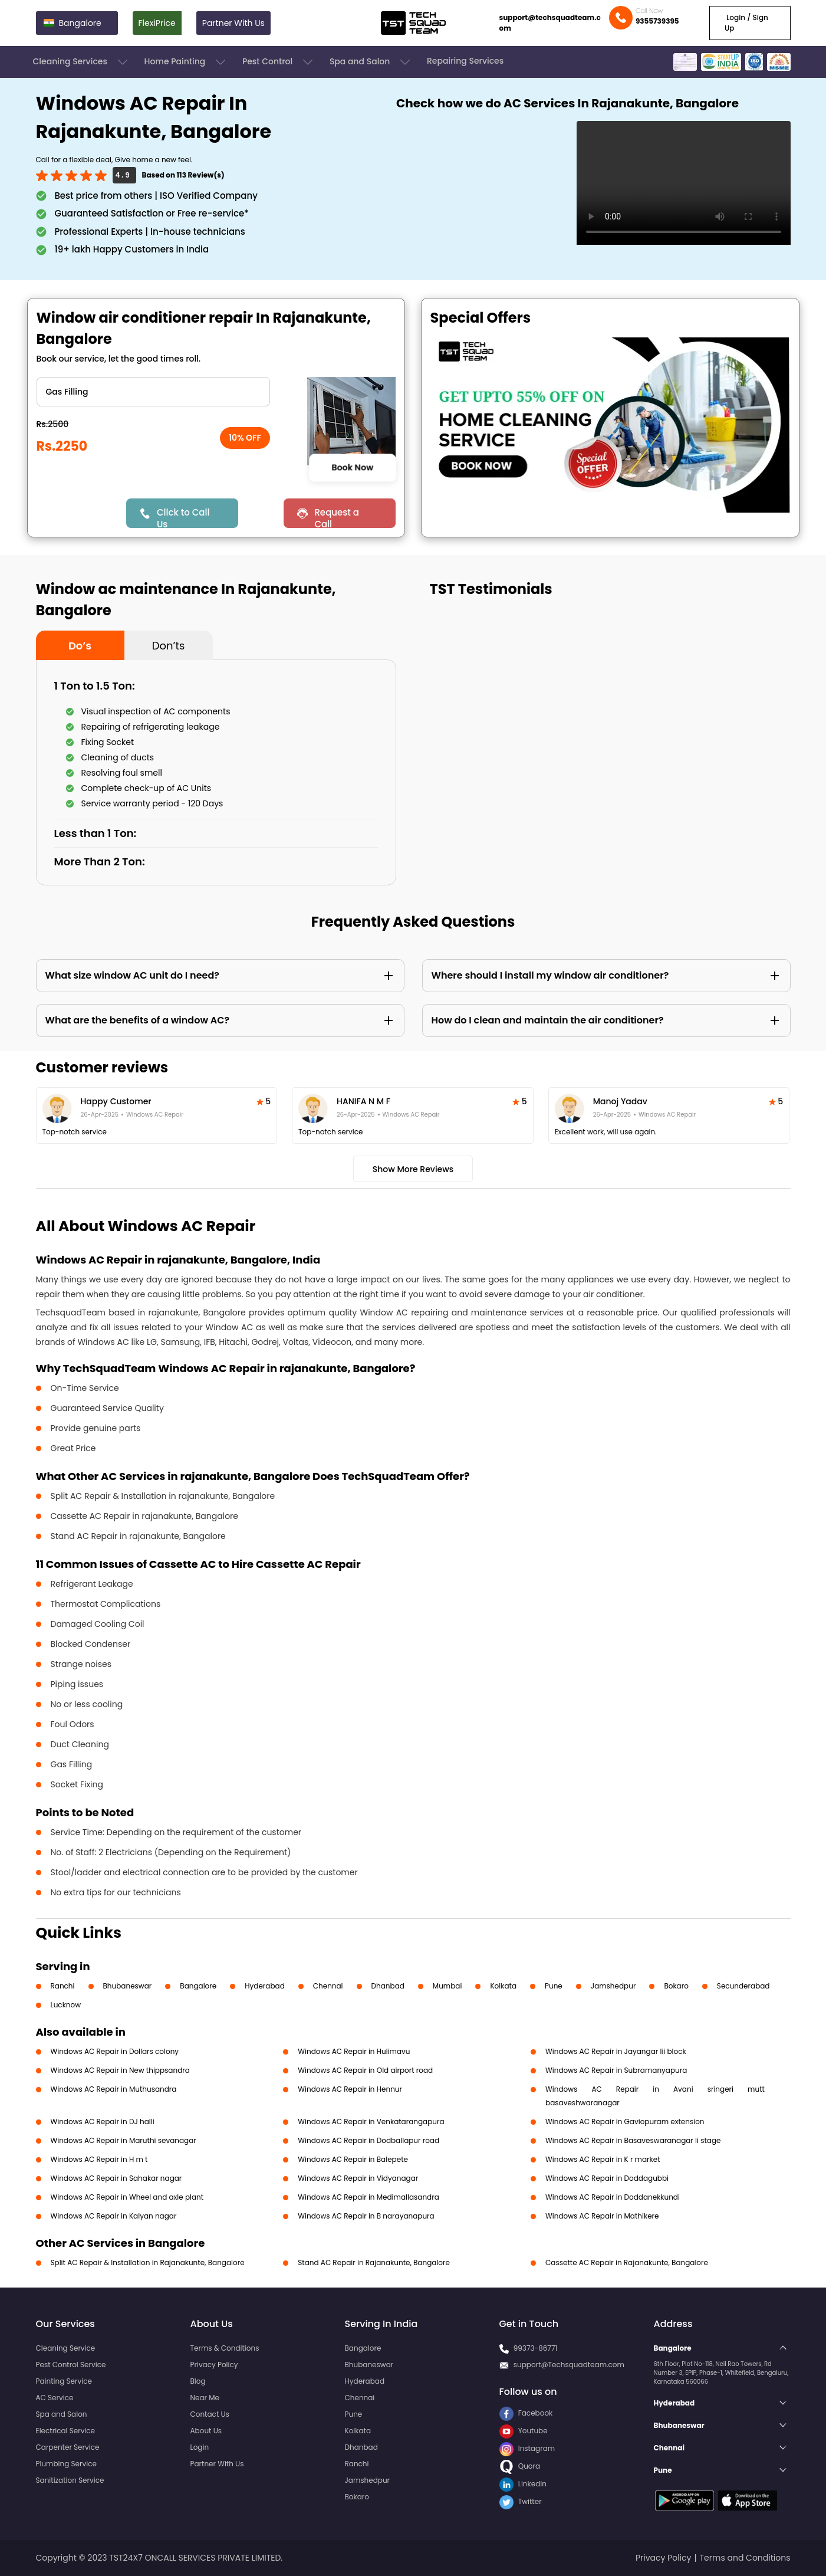 The height and width of the screenshot is (2576, 826). Describe the element at coordinates (365, 2070) in the screenshot. I see `Windows AC Repair in Old airport road` at that location.